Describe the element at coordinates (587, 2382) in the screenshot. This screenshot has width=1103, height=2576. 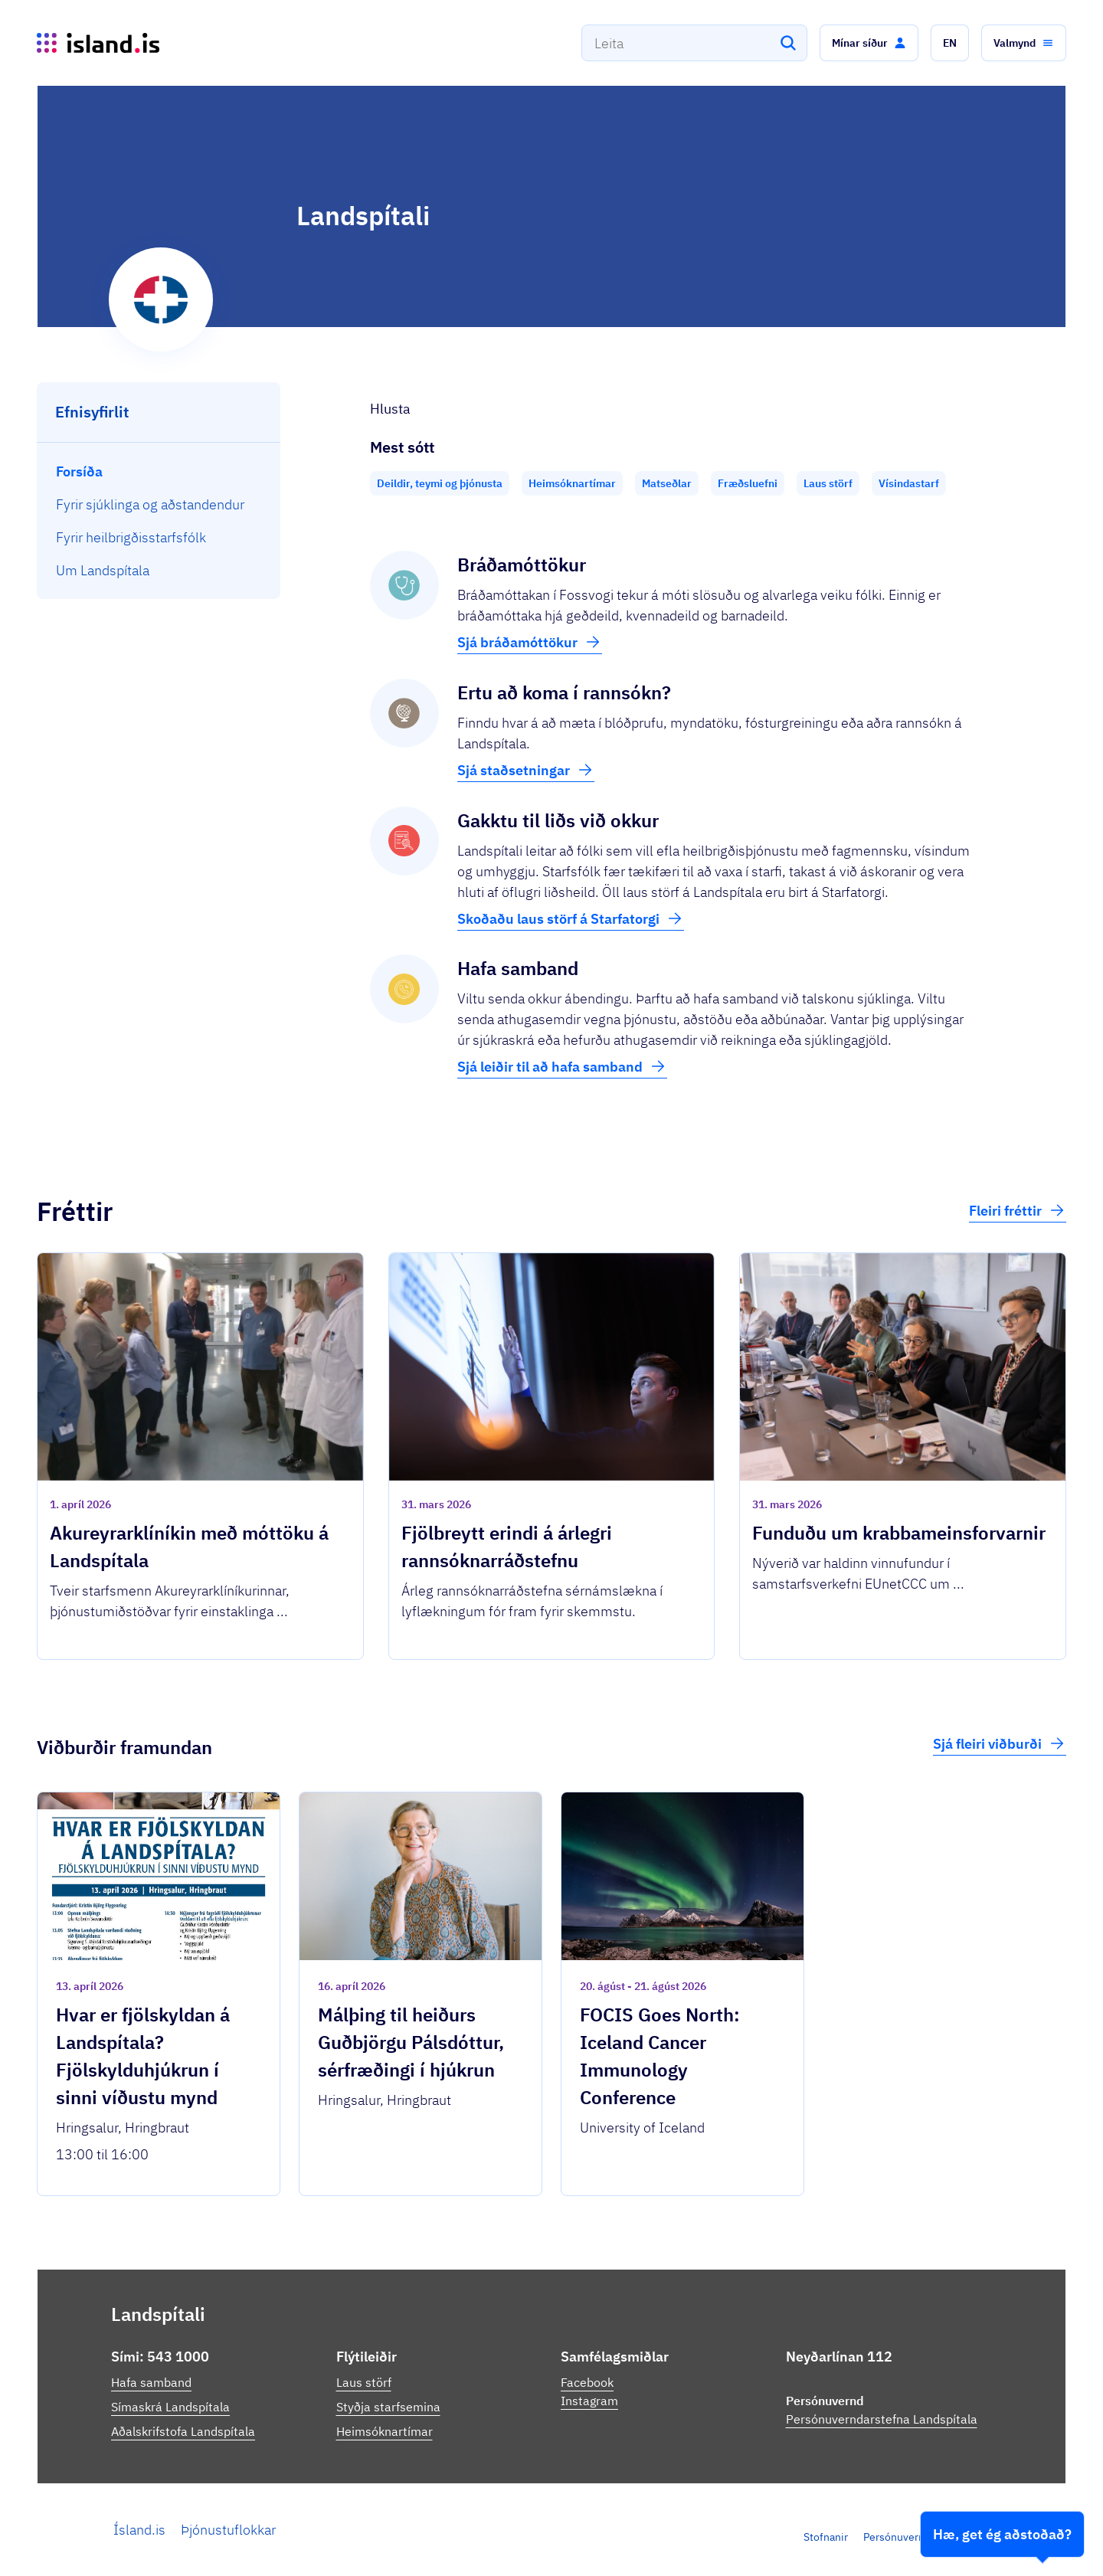
I see `Facebook` at that location.